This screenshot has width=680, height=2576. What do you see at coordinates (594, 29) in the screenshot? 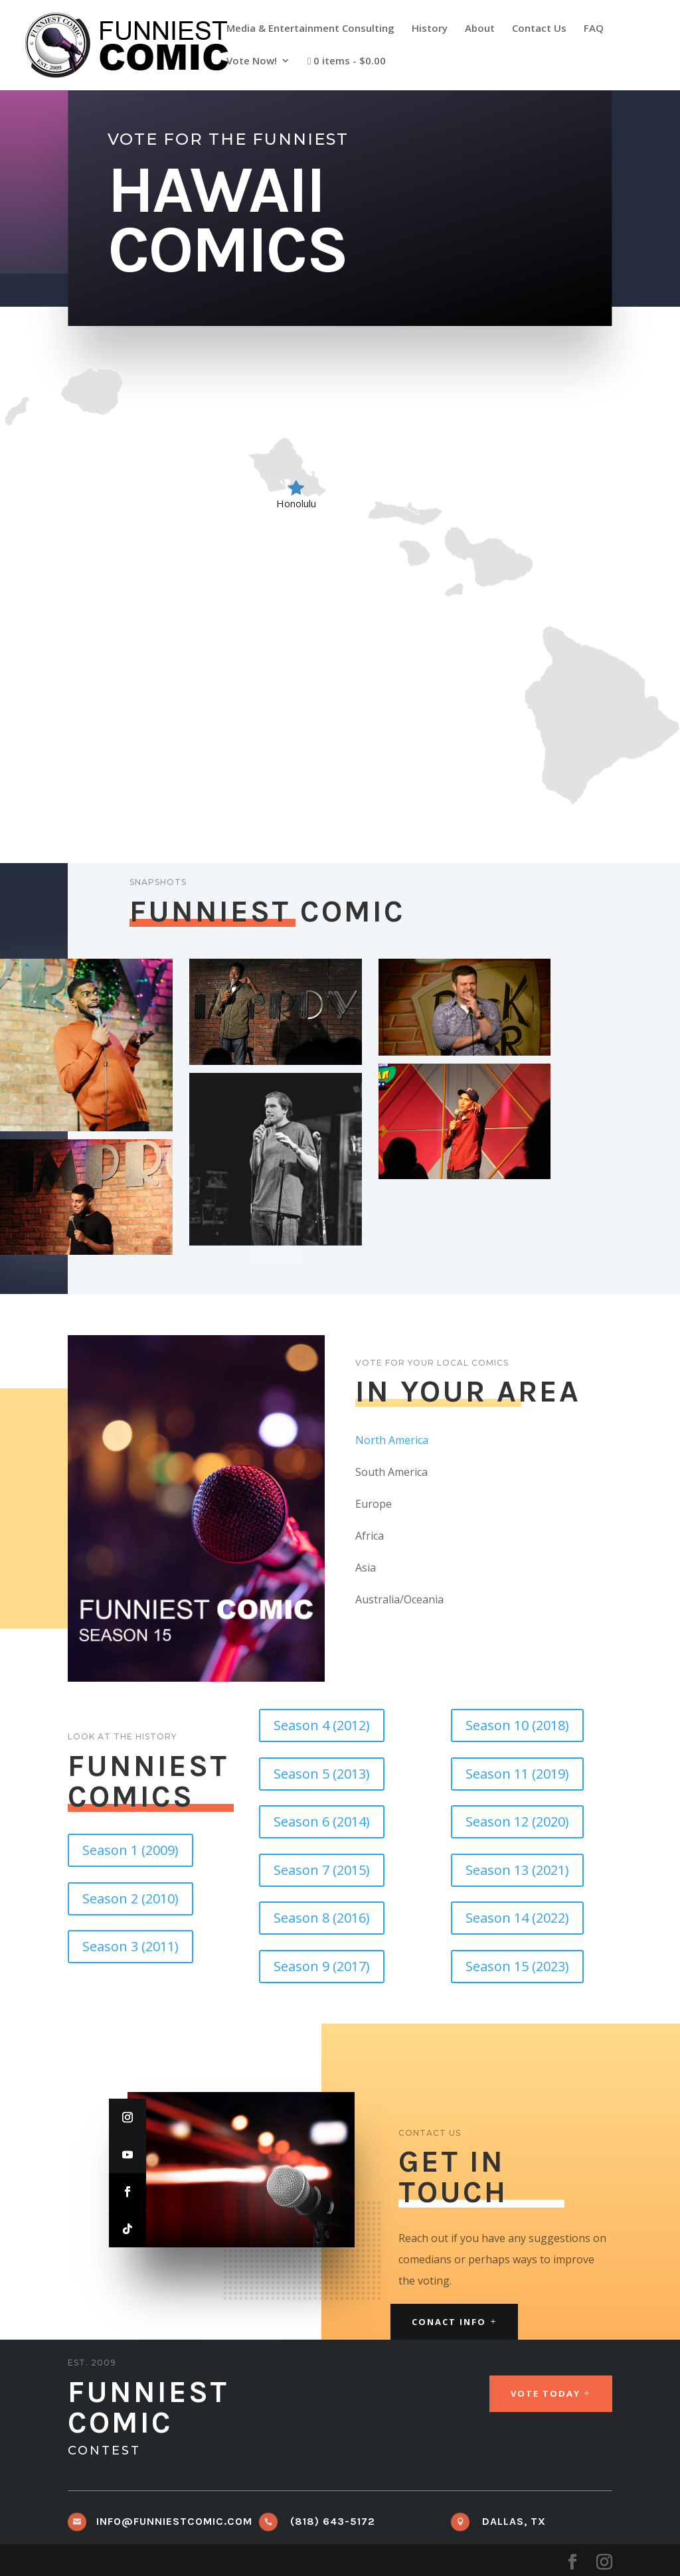
I see `FAQ` at bounding box center [594, 29].